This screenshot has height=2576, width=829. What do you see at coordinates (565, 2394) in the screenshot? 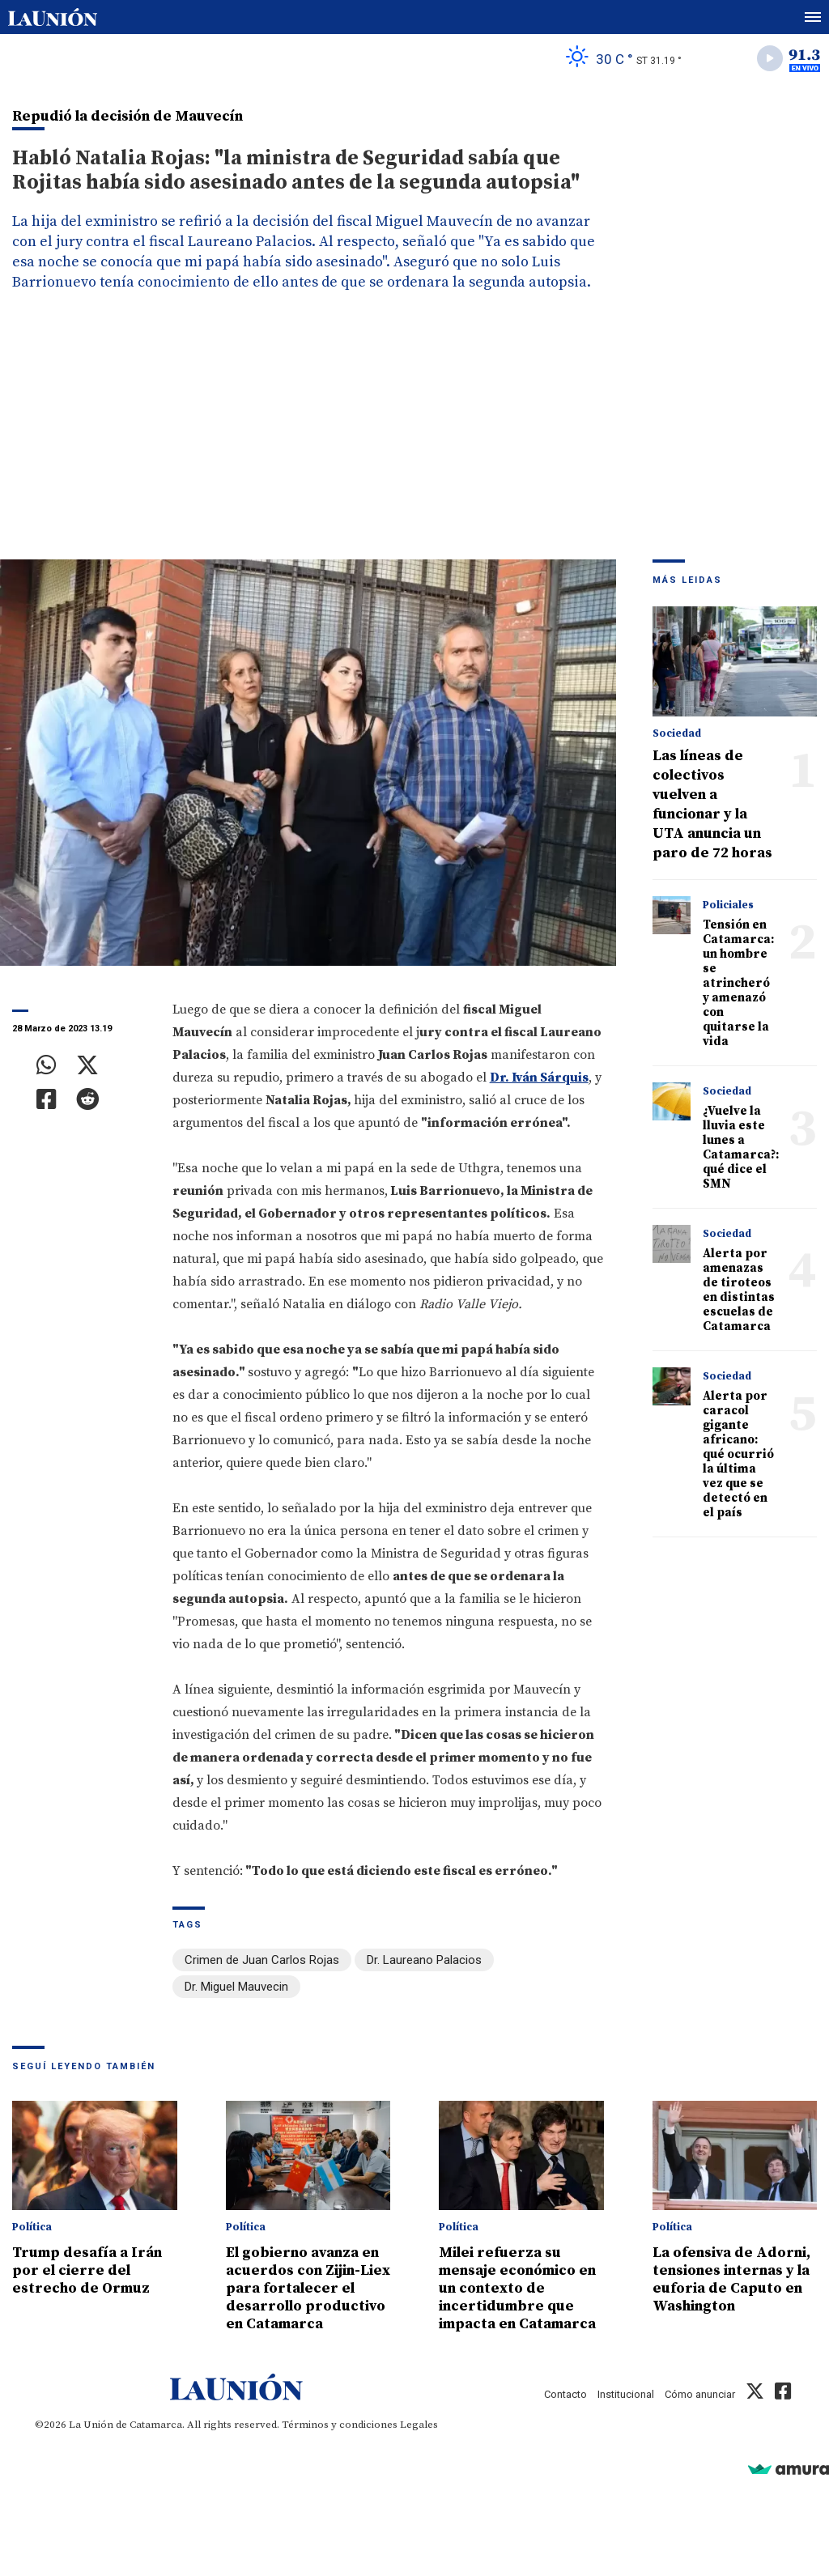
I see `Contacto` at bounding box center [565, 2394].